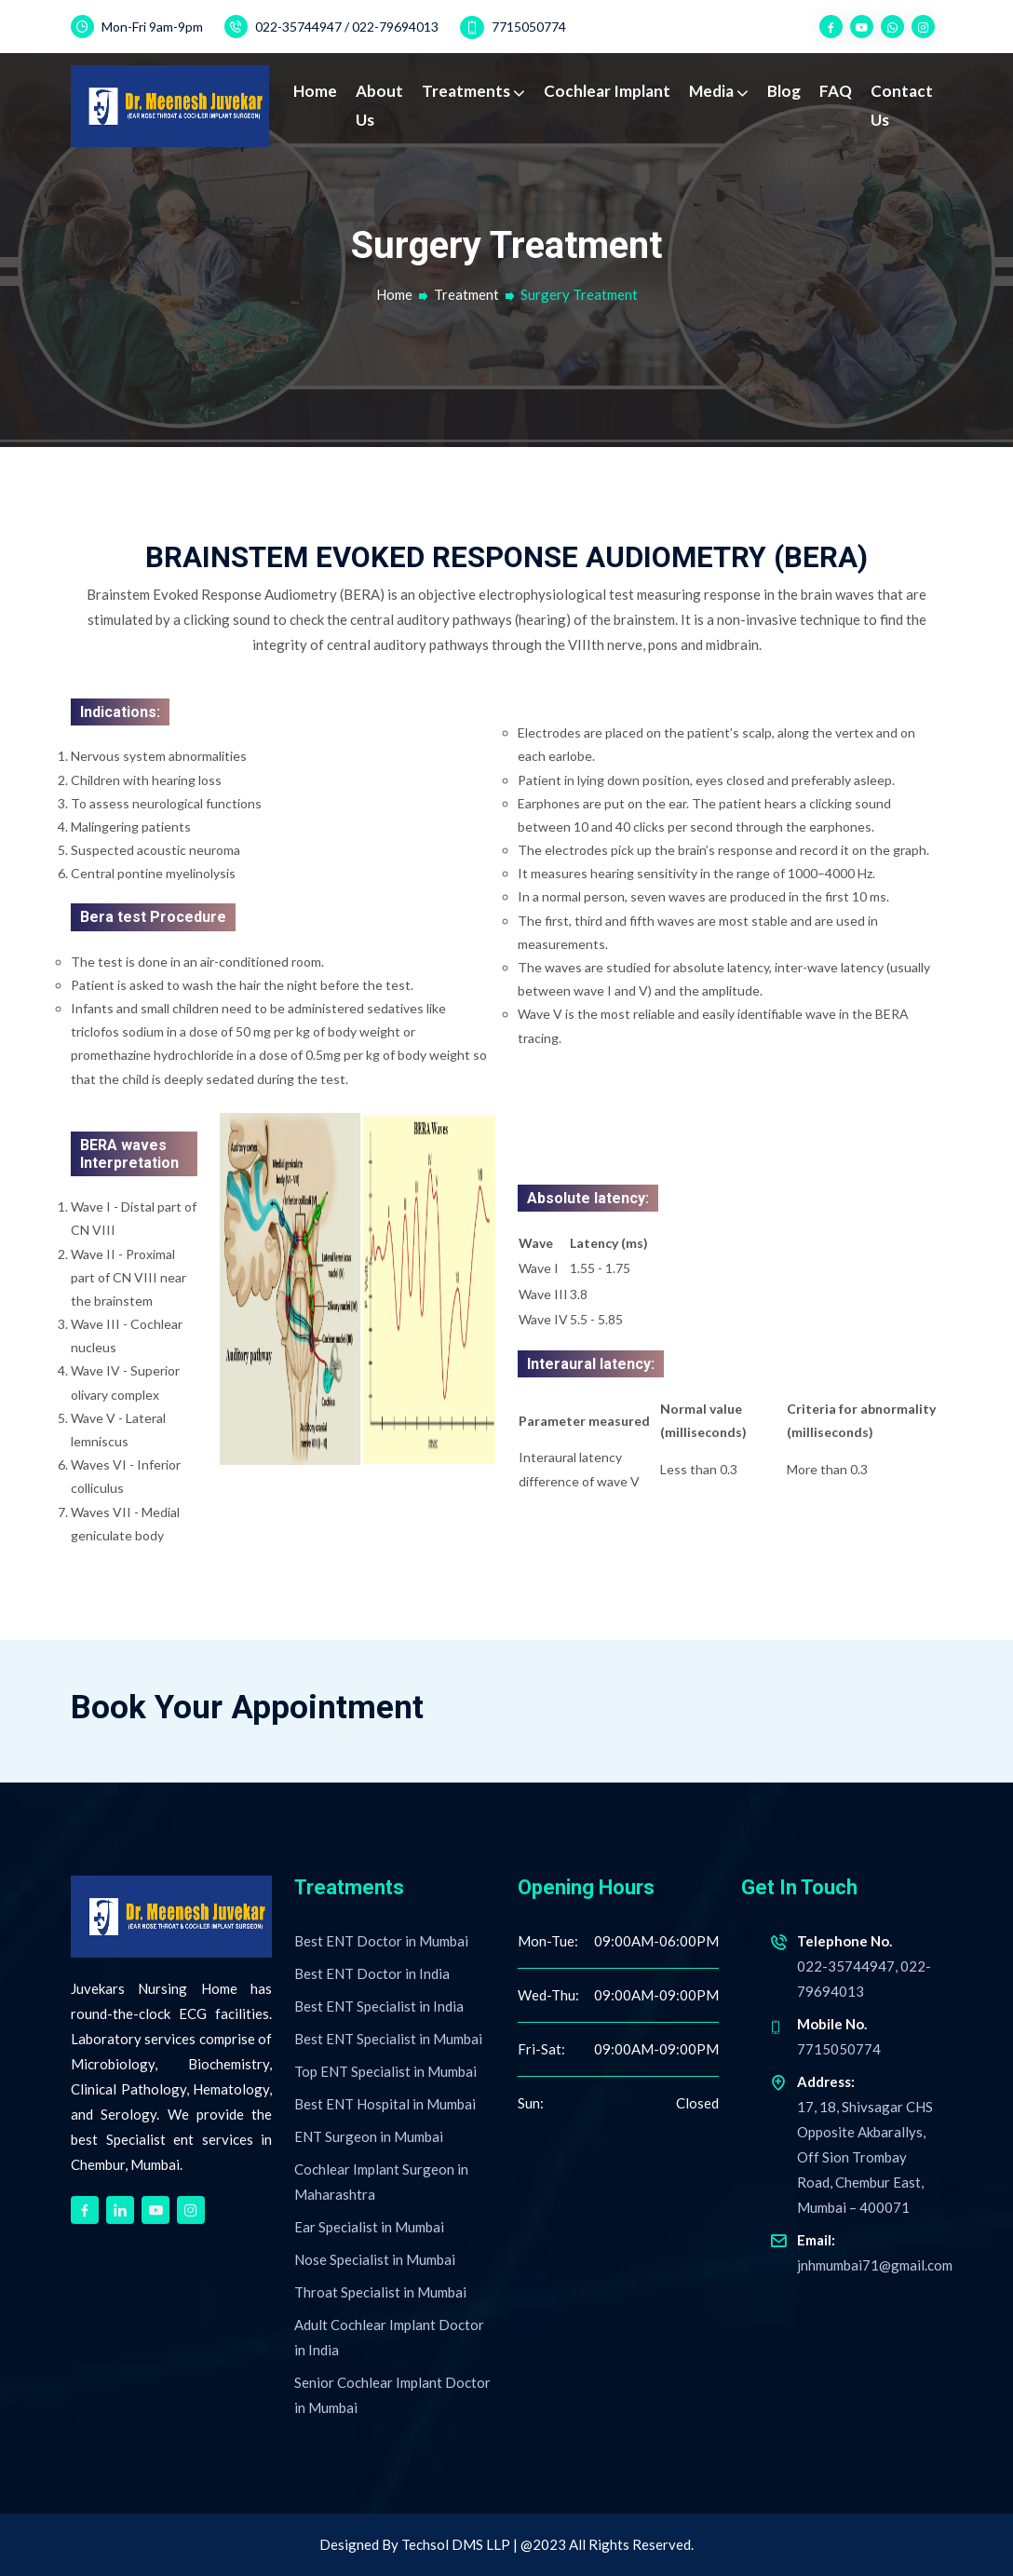  What do you see at coordinates (298, 26) in the screenshot?
I see `022-35744947` at bounding box center [298, 26].